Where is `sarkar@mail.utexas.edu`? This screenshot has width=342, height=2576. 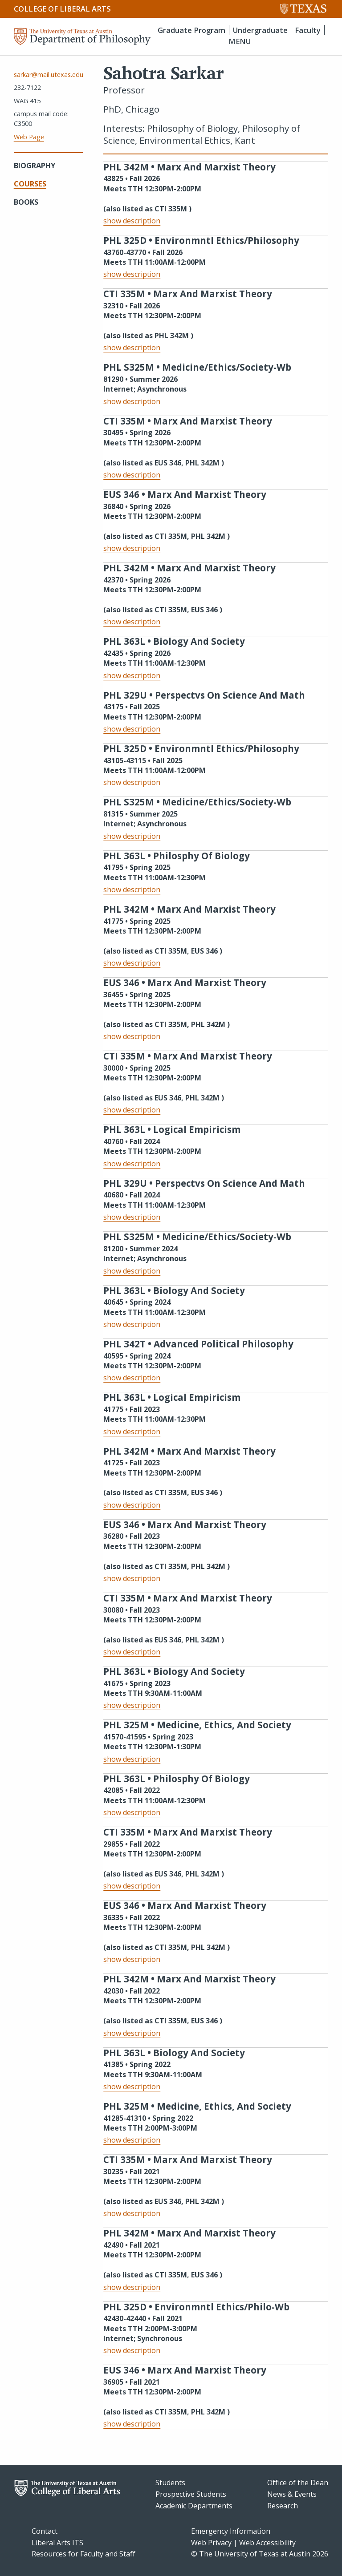 sarkar@mail.utexas.edu is located at coordinates (48, 74).